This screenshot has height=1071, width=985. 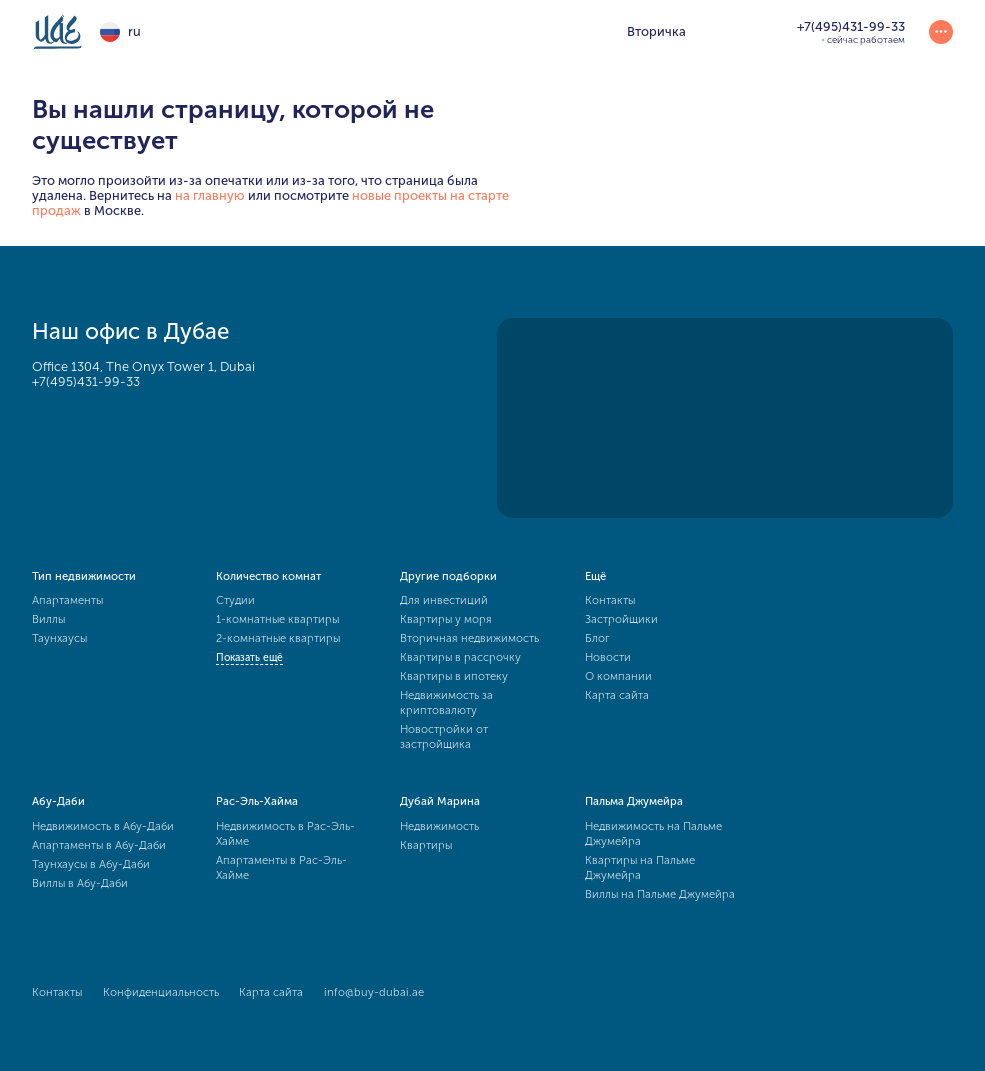 What do you see at coordinates (99, 845) in the screenshot?
I see `Апартаменты в Абу-Даби` at bounding box center [99, 845].